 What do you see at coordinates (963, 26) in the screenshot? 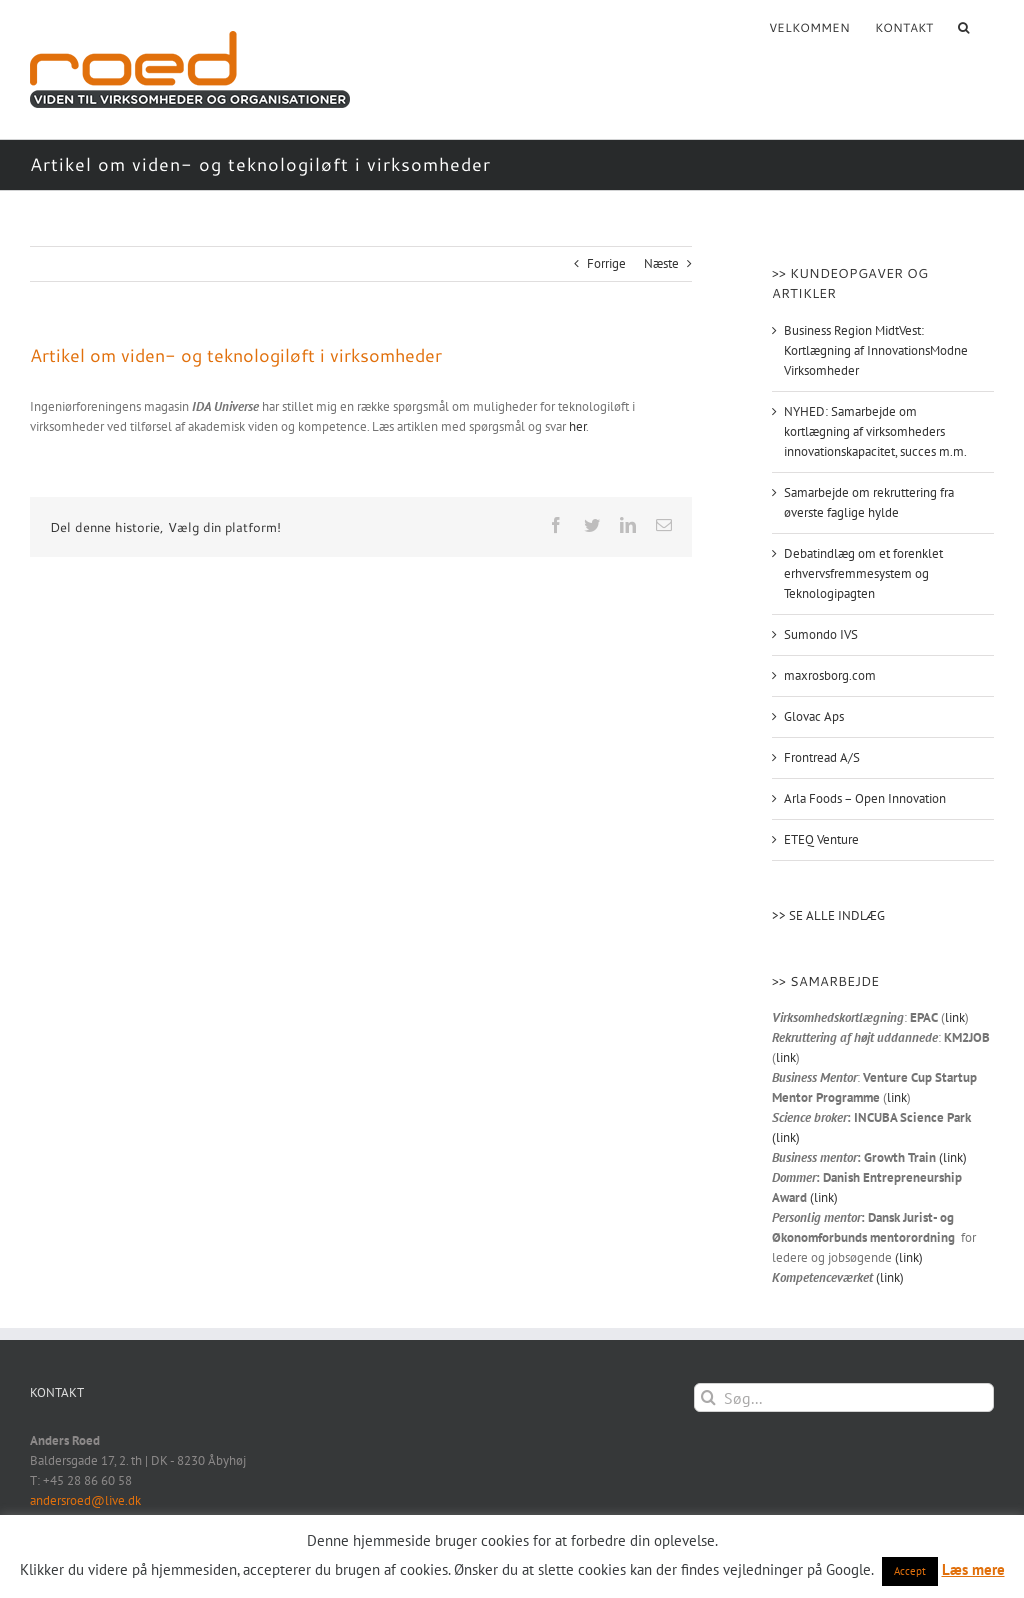
I see `[button]` at bounding box center [963, 26].